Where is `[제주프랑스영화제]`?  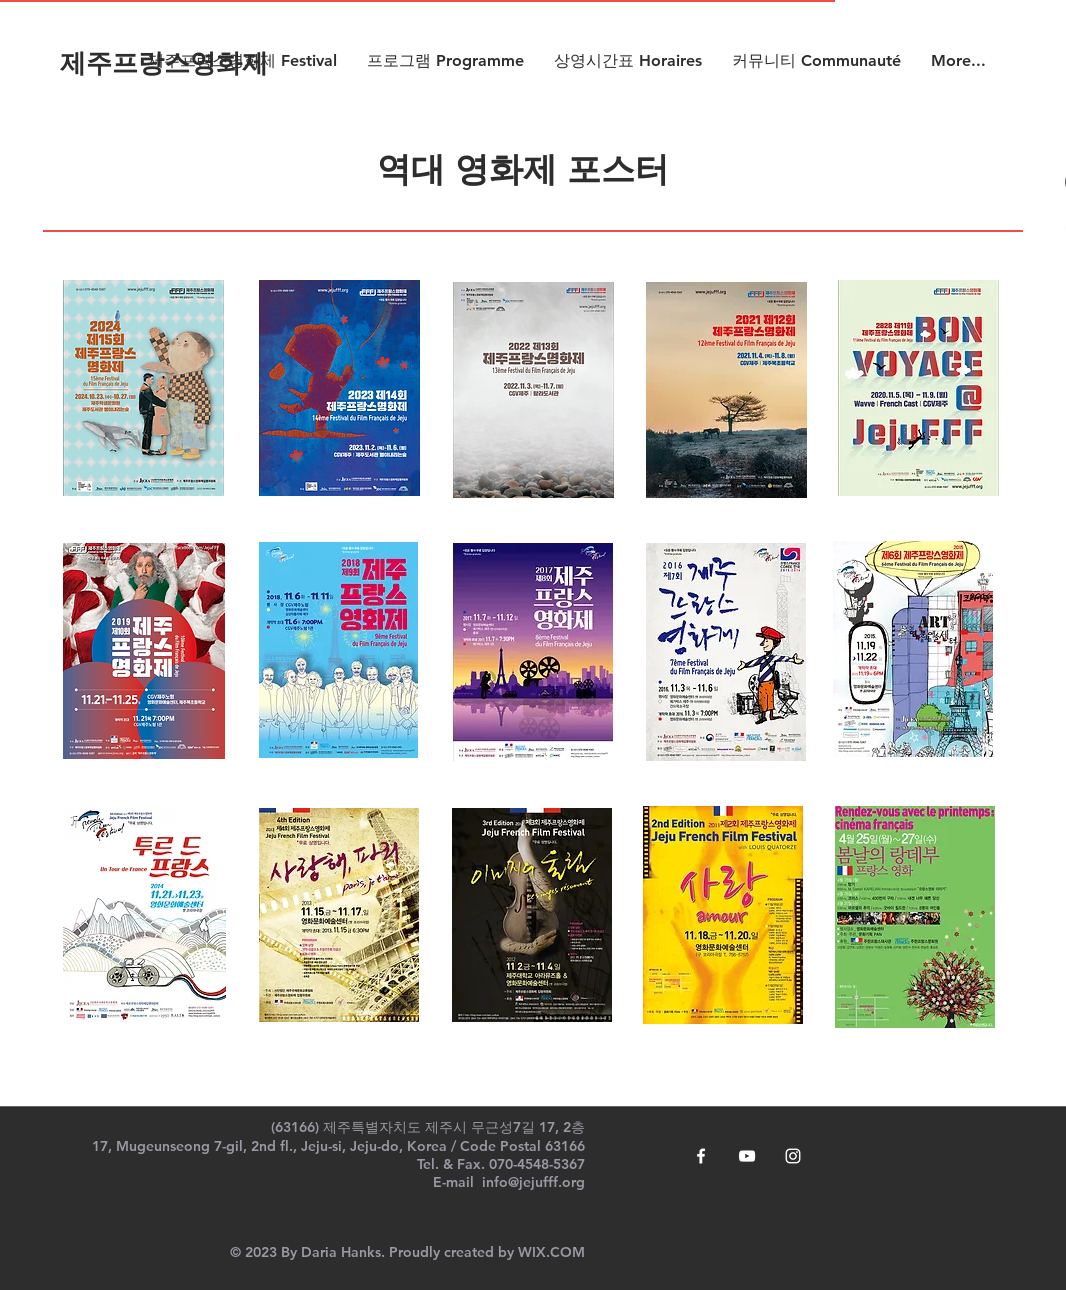
[제주프랑스영화제] is located at coordinates (164, 64).